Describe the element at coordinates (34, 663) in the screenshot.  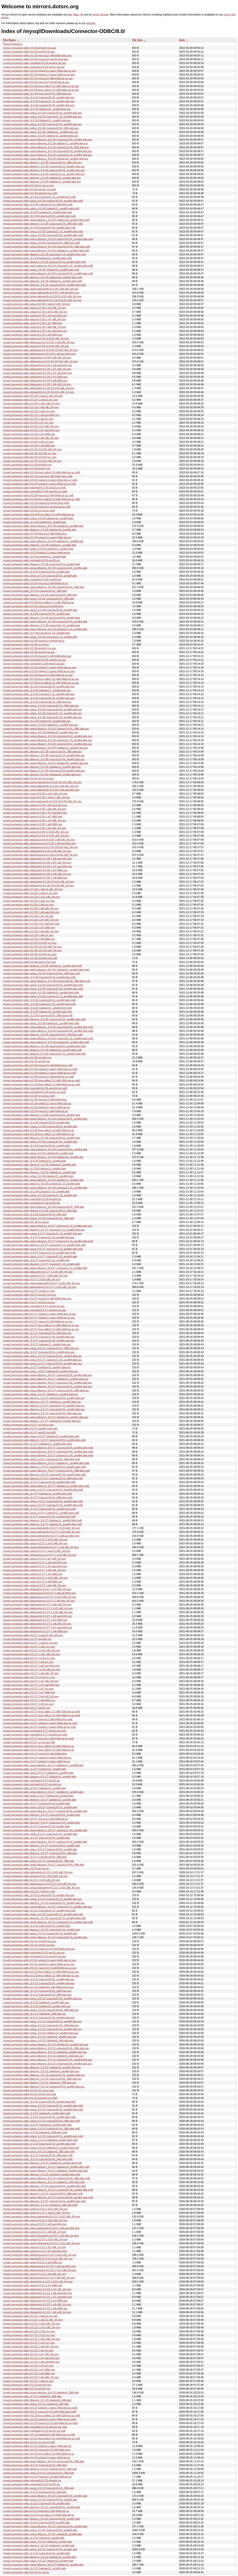
I see `mysql-connector-odbc-noinstall-8.0.28-win32.zip.asc` at that location.